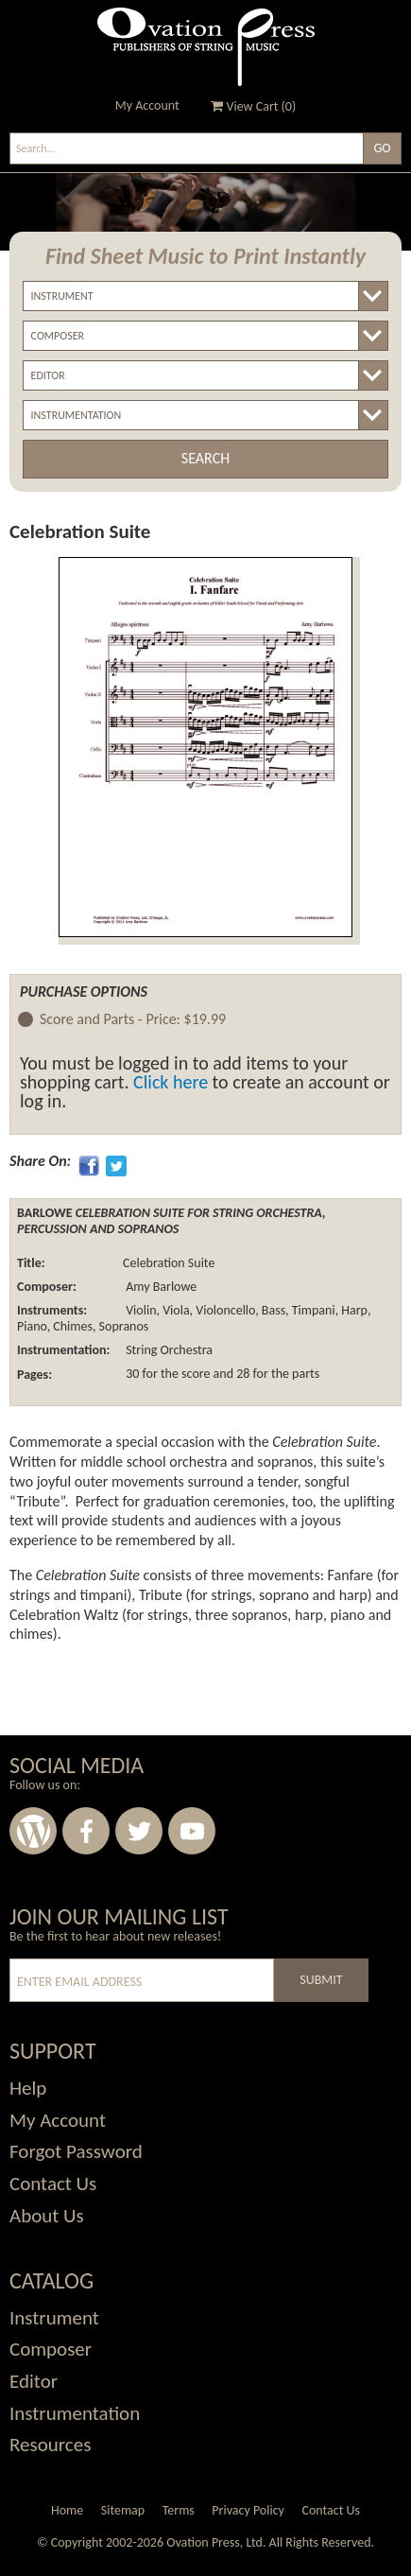  I want to click on Score and Parts -, so click(133, 1020).